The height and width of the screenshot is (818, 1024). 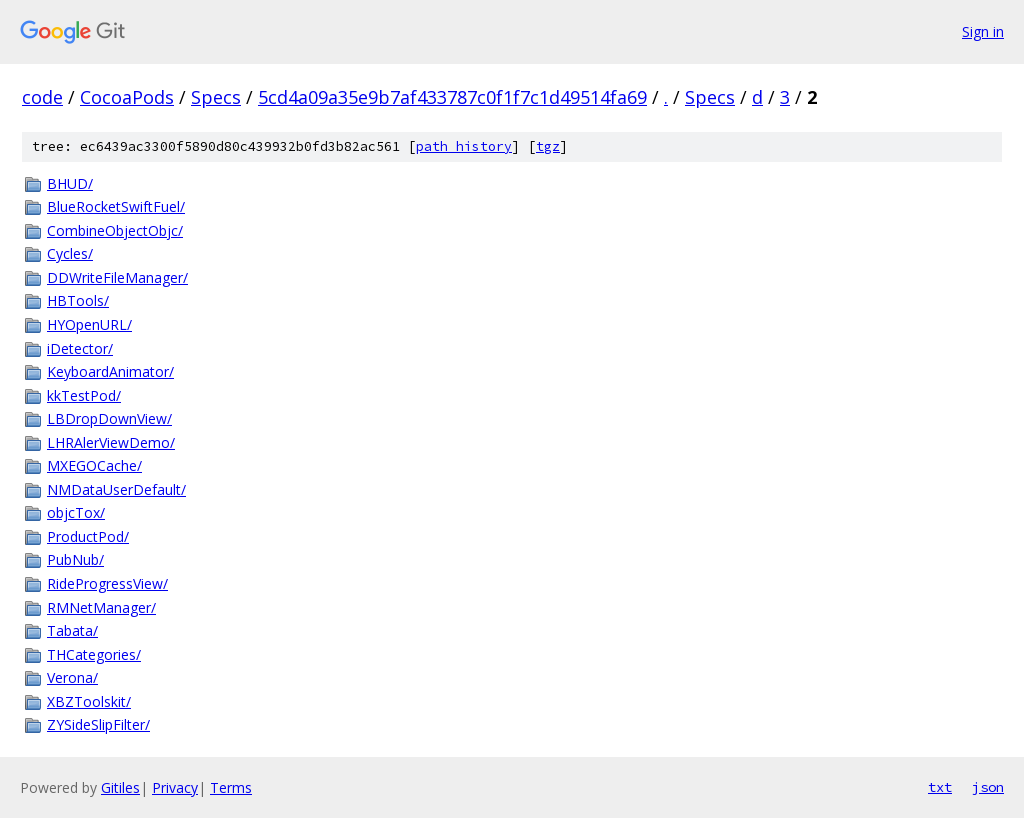 I want to click on BlueRocketSwiftFuel/, so click(x=116, y=206).